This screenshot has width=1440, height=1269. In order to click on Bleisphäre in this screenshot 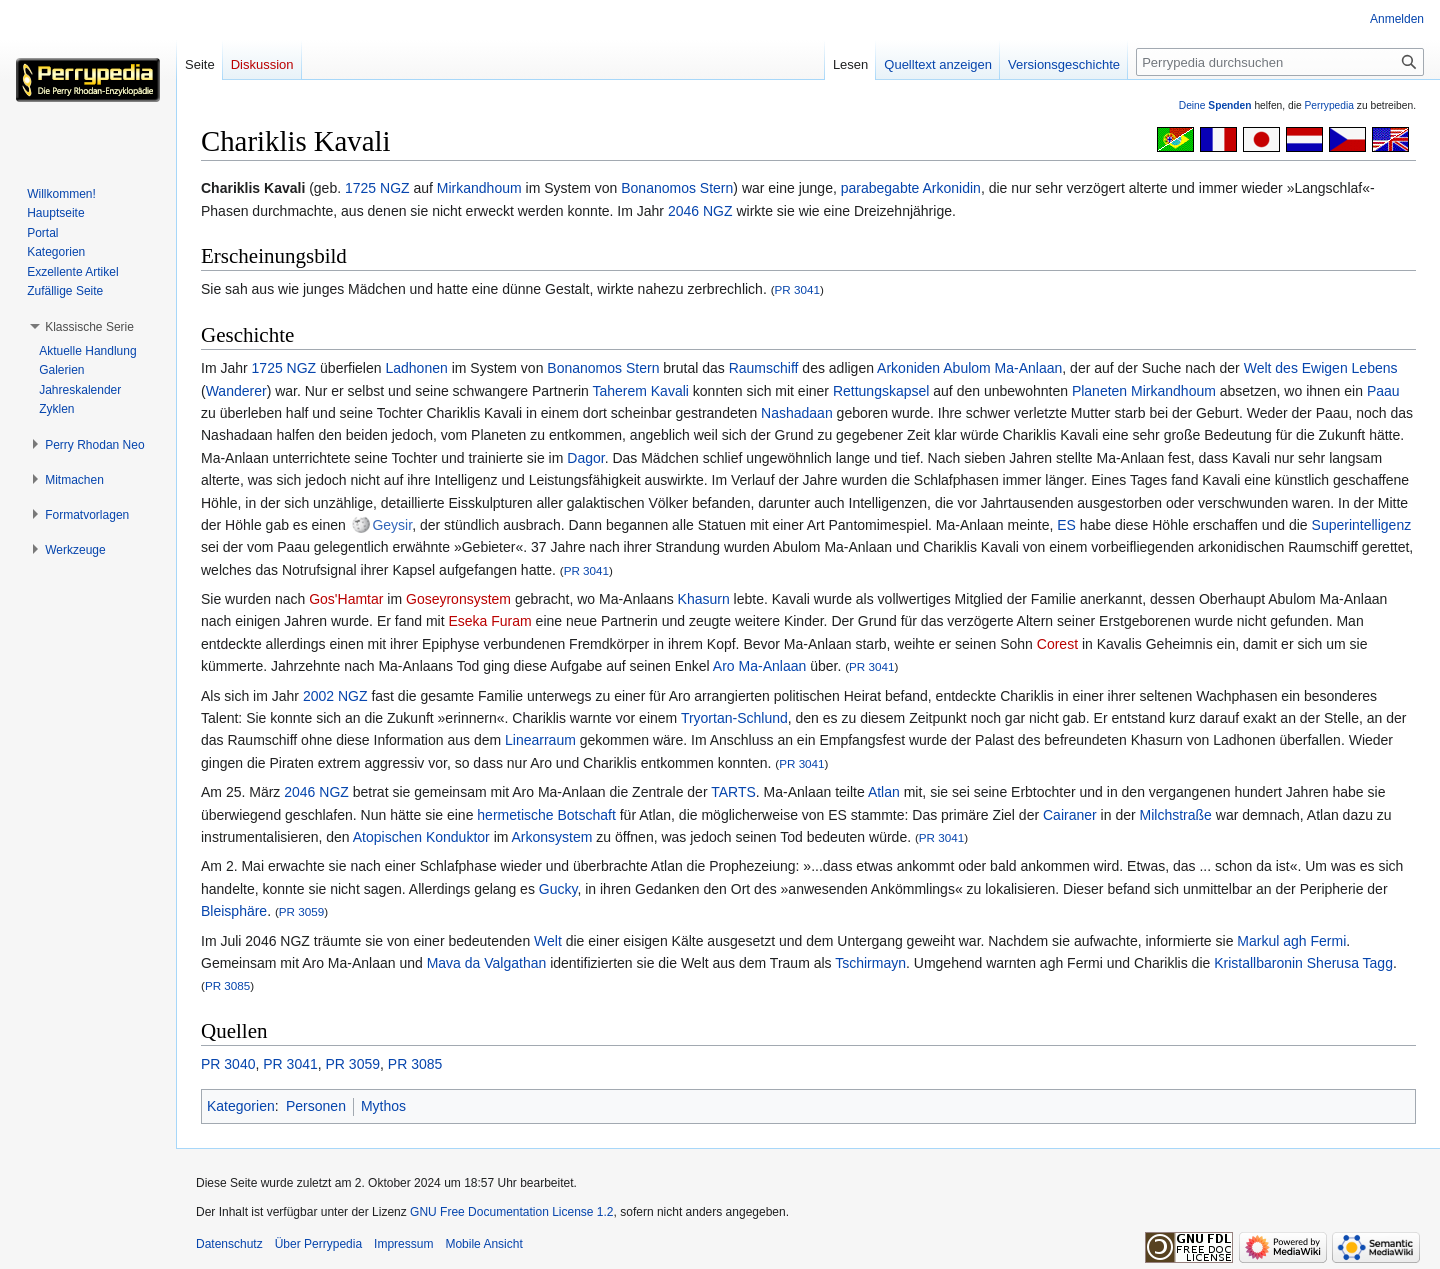, I will do `click(234, 911)`.